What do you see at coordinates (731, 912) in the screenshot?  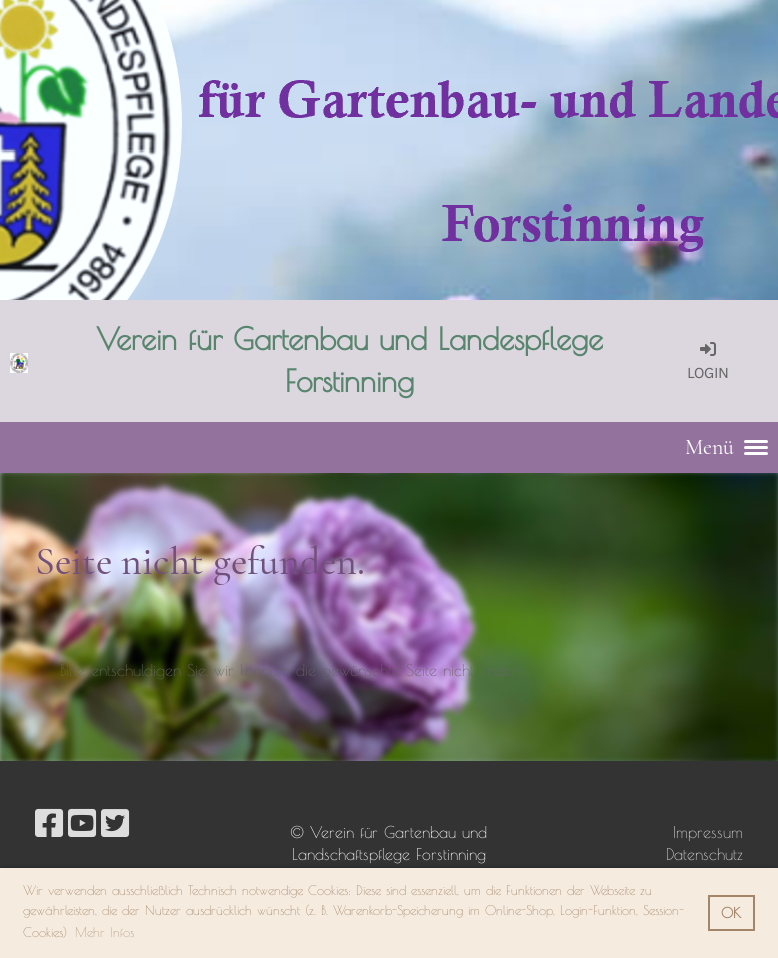 I see `OK [button]` at bounding box center [731, 912].